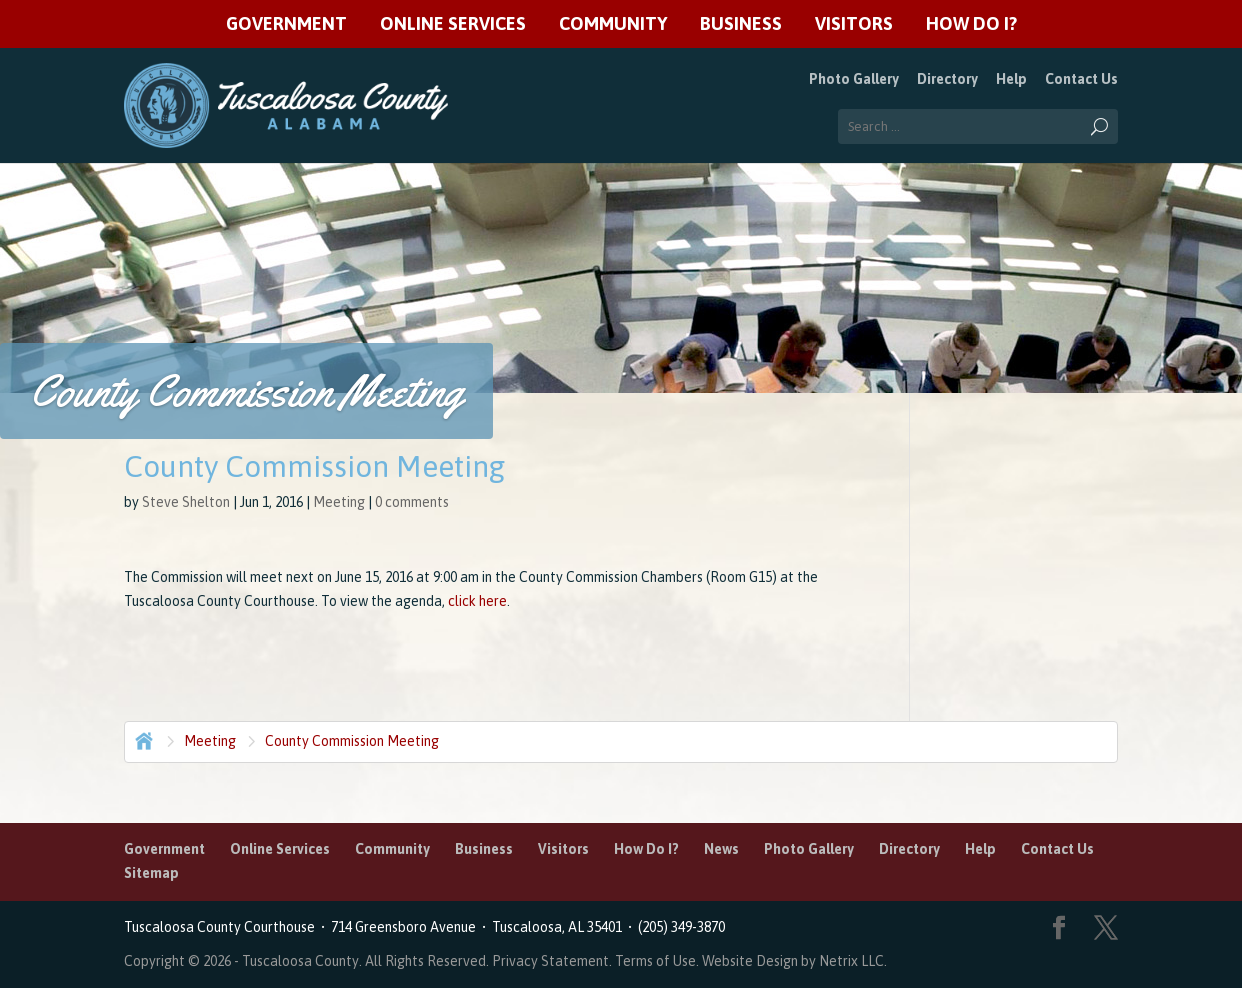 Image resolution: width=1242 pixels, height=988 pixels. Describe the element at coordinates (971, 24) in the screenshot. I see `How Do I?` at that location.